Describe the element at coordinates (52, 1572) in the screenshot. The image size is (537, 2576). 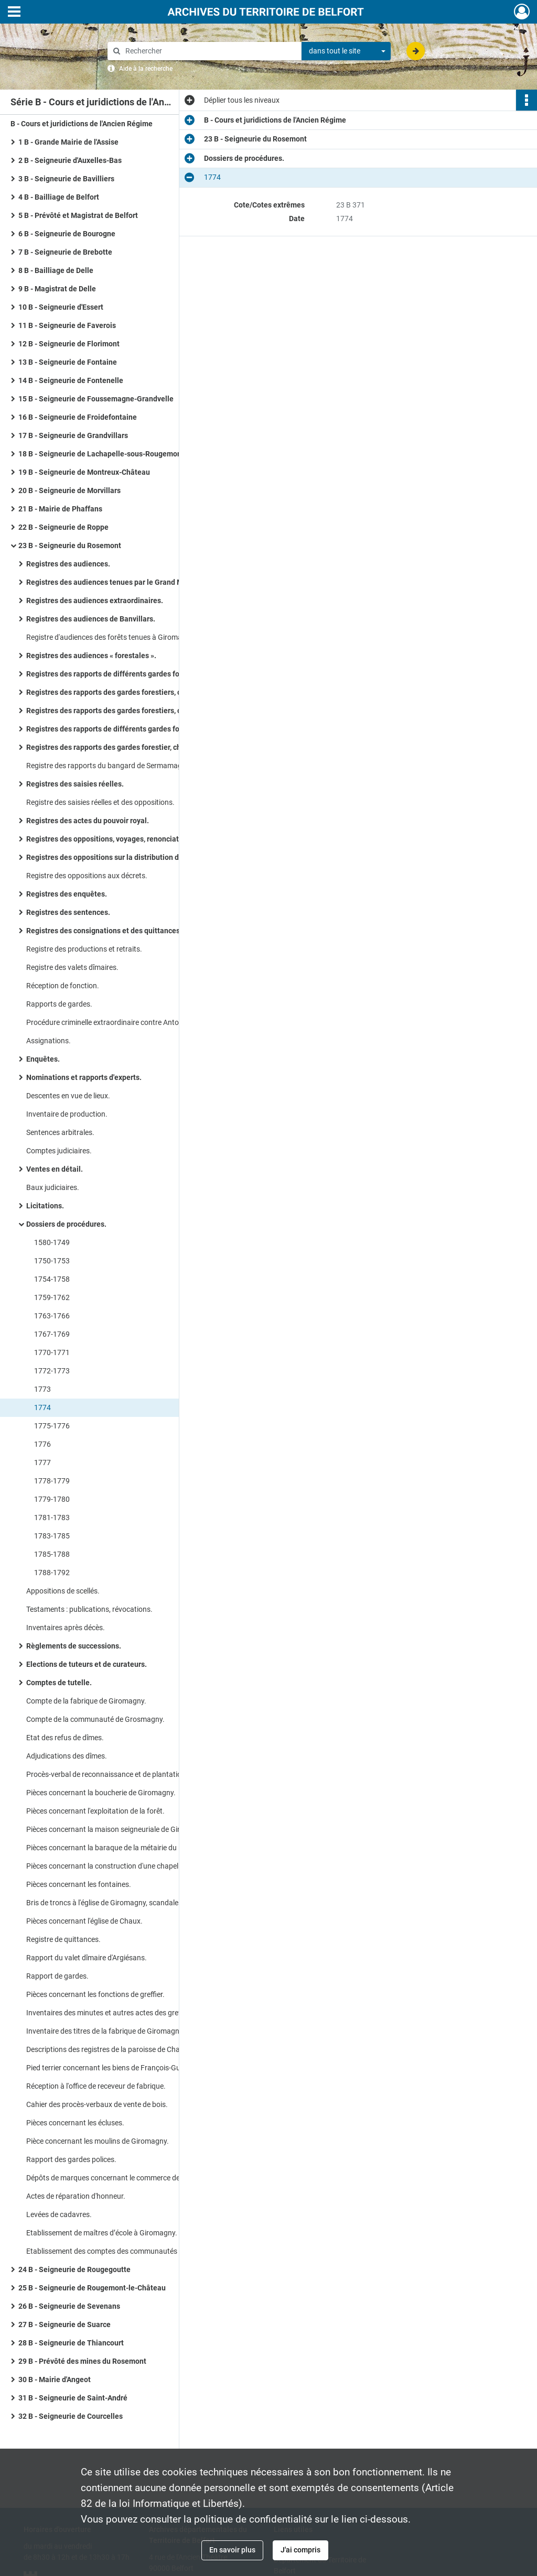
I see `1788-1792` at that location.